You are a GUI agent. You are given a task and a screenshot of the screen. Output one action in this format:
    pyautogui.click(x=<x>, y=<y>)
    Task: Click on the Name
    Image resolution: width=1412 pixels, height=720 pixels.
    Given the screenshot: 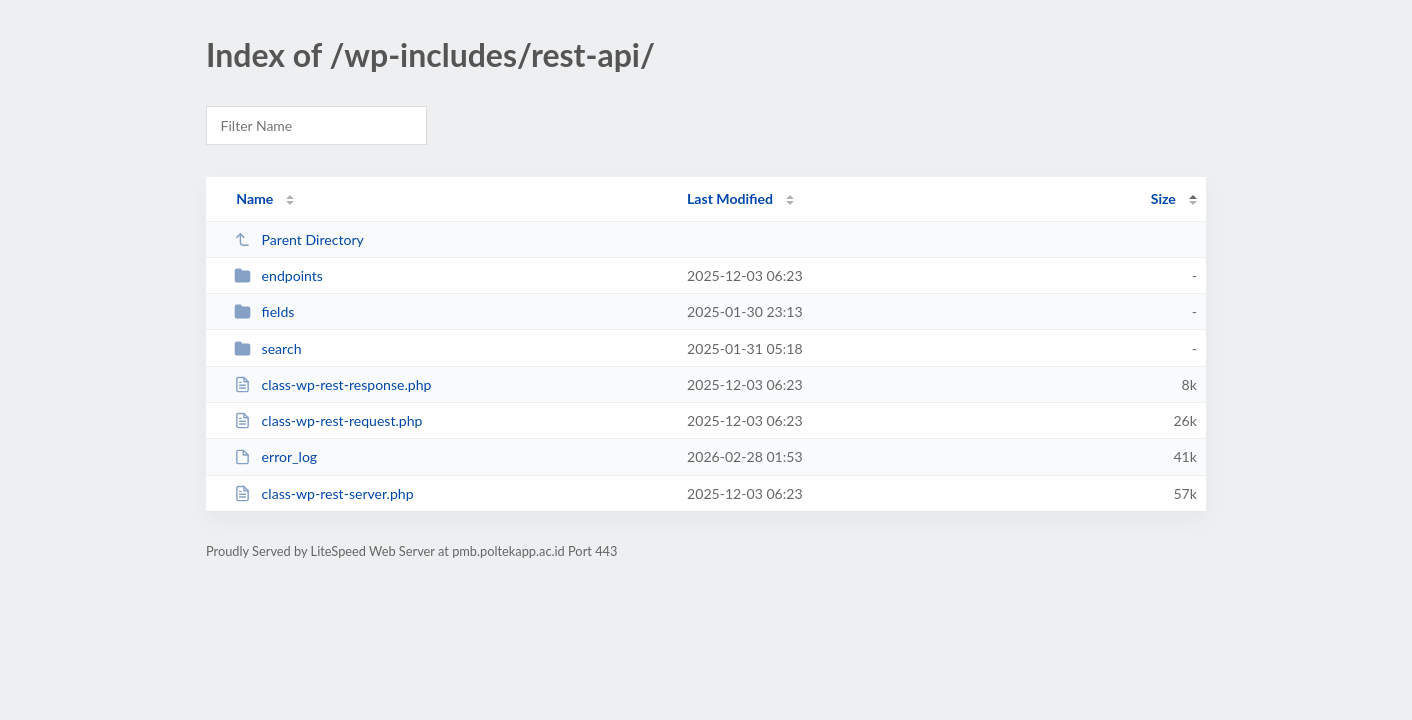 What is the action you would take?
    pyautogui.click(x=254, y=198)
    